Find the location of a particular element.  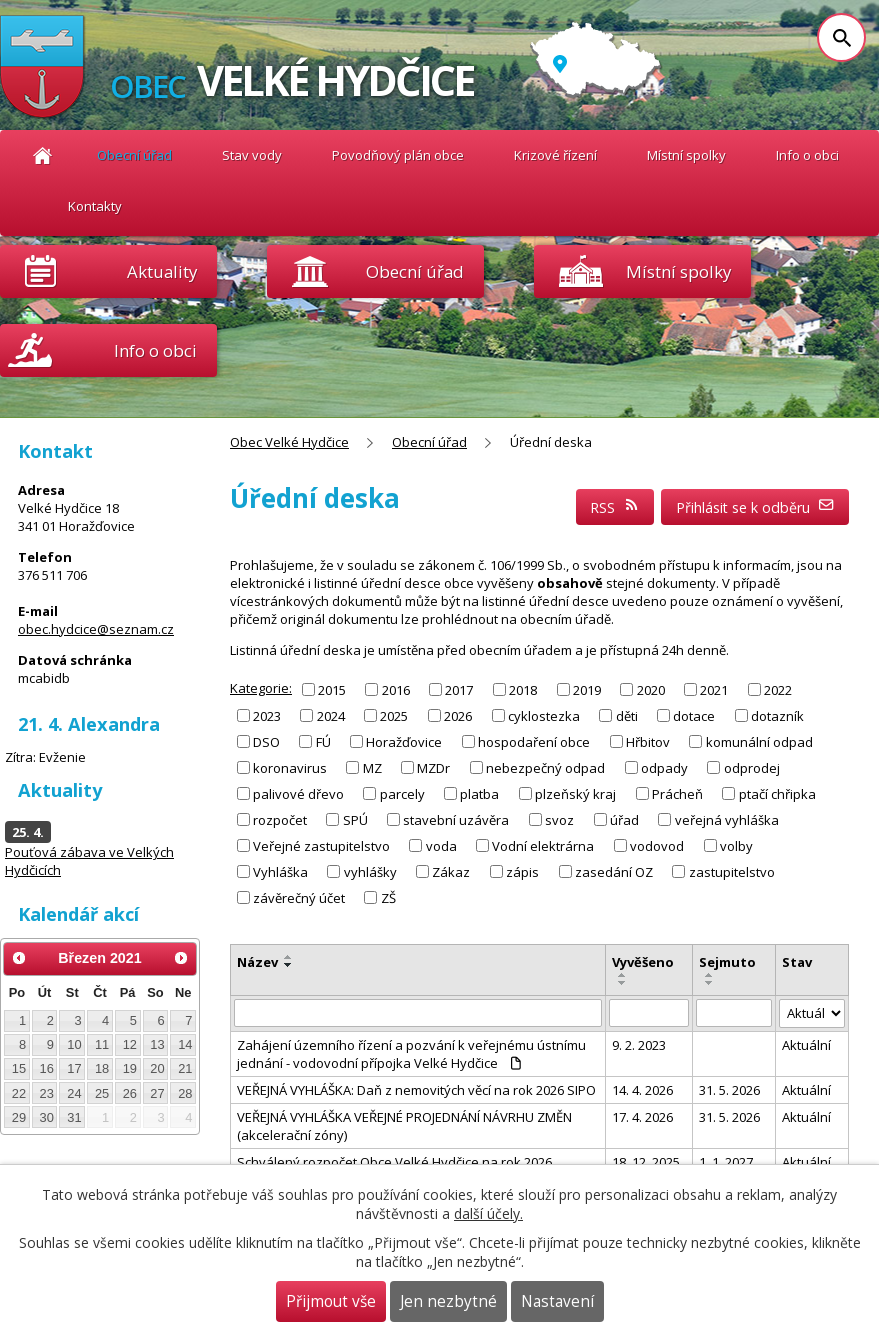

2024 is located at coordinates (331, 715).